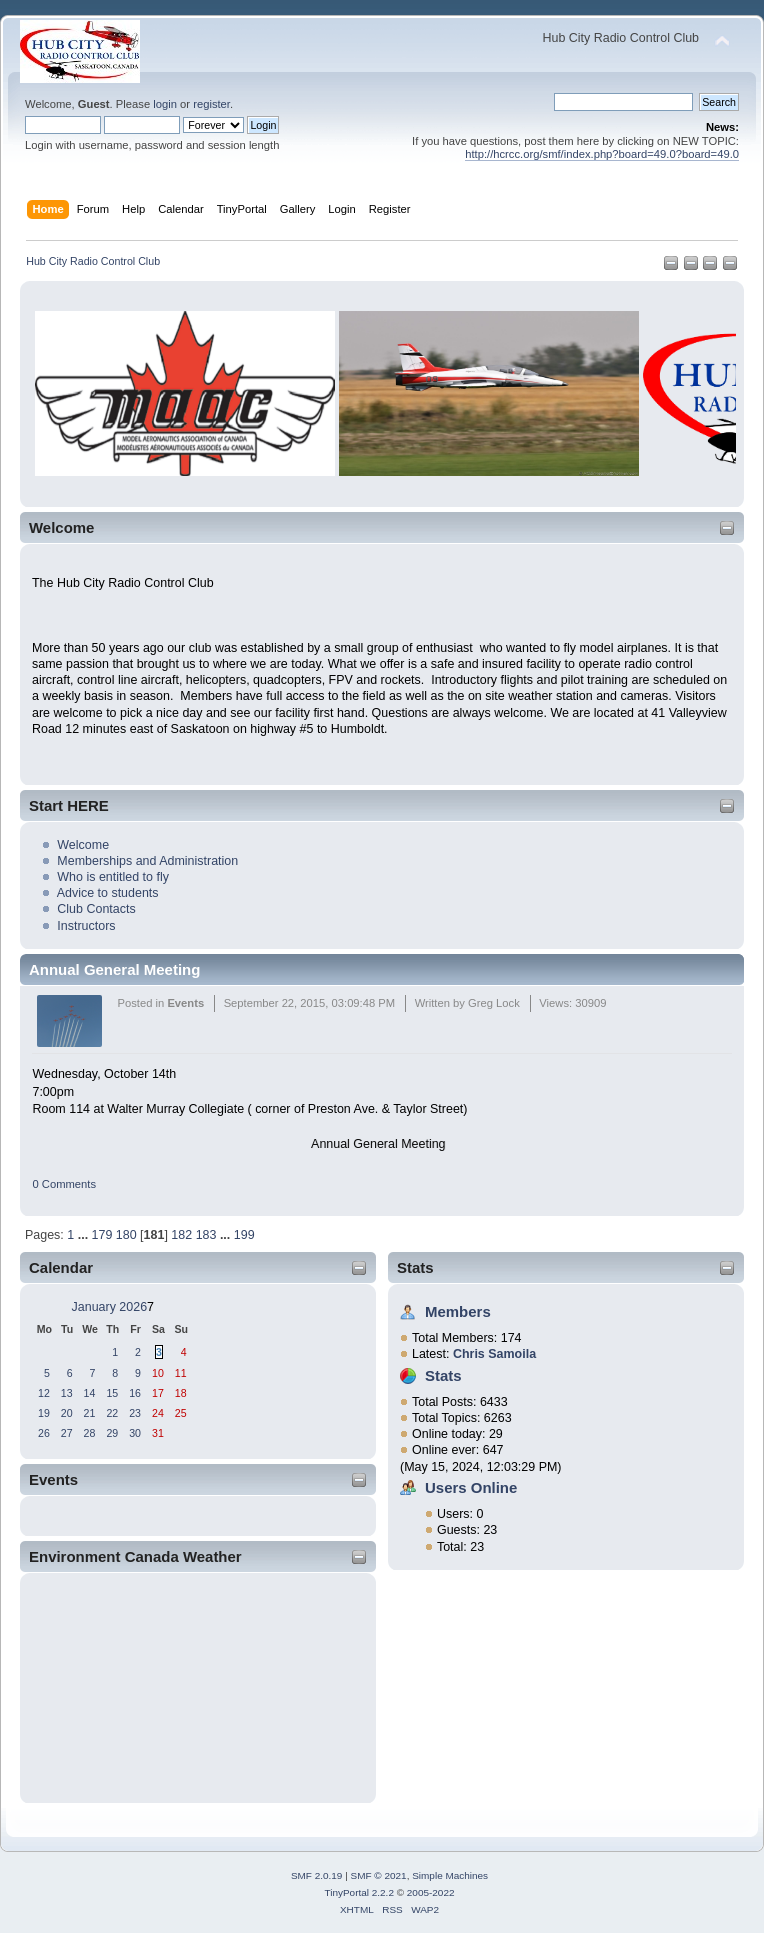  I want to click on 16, so click(135, 1393).